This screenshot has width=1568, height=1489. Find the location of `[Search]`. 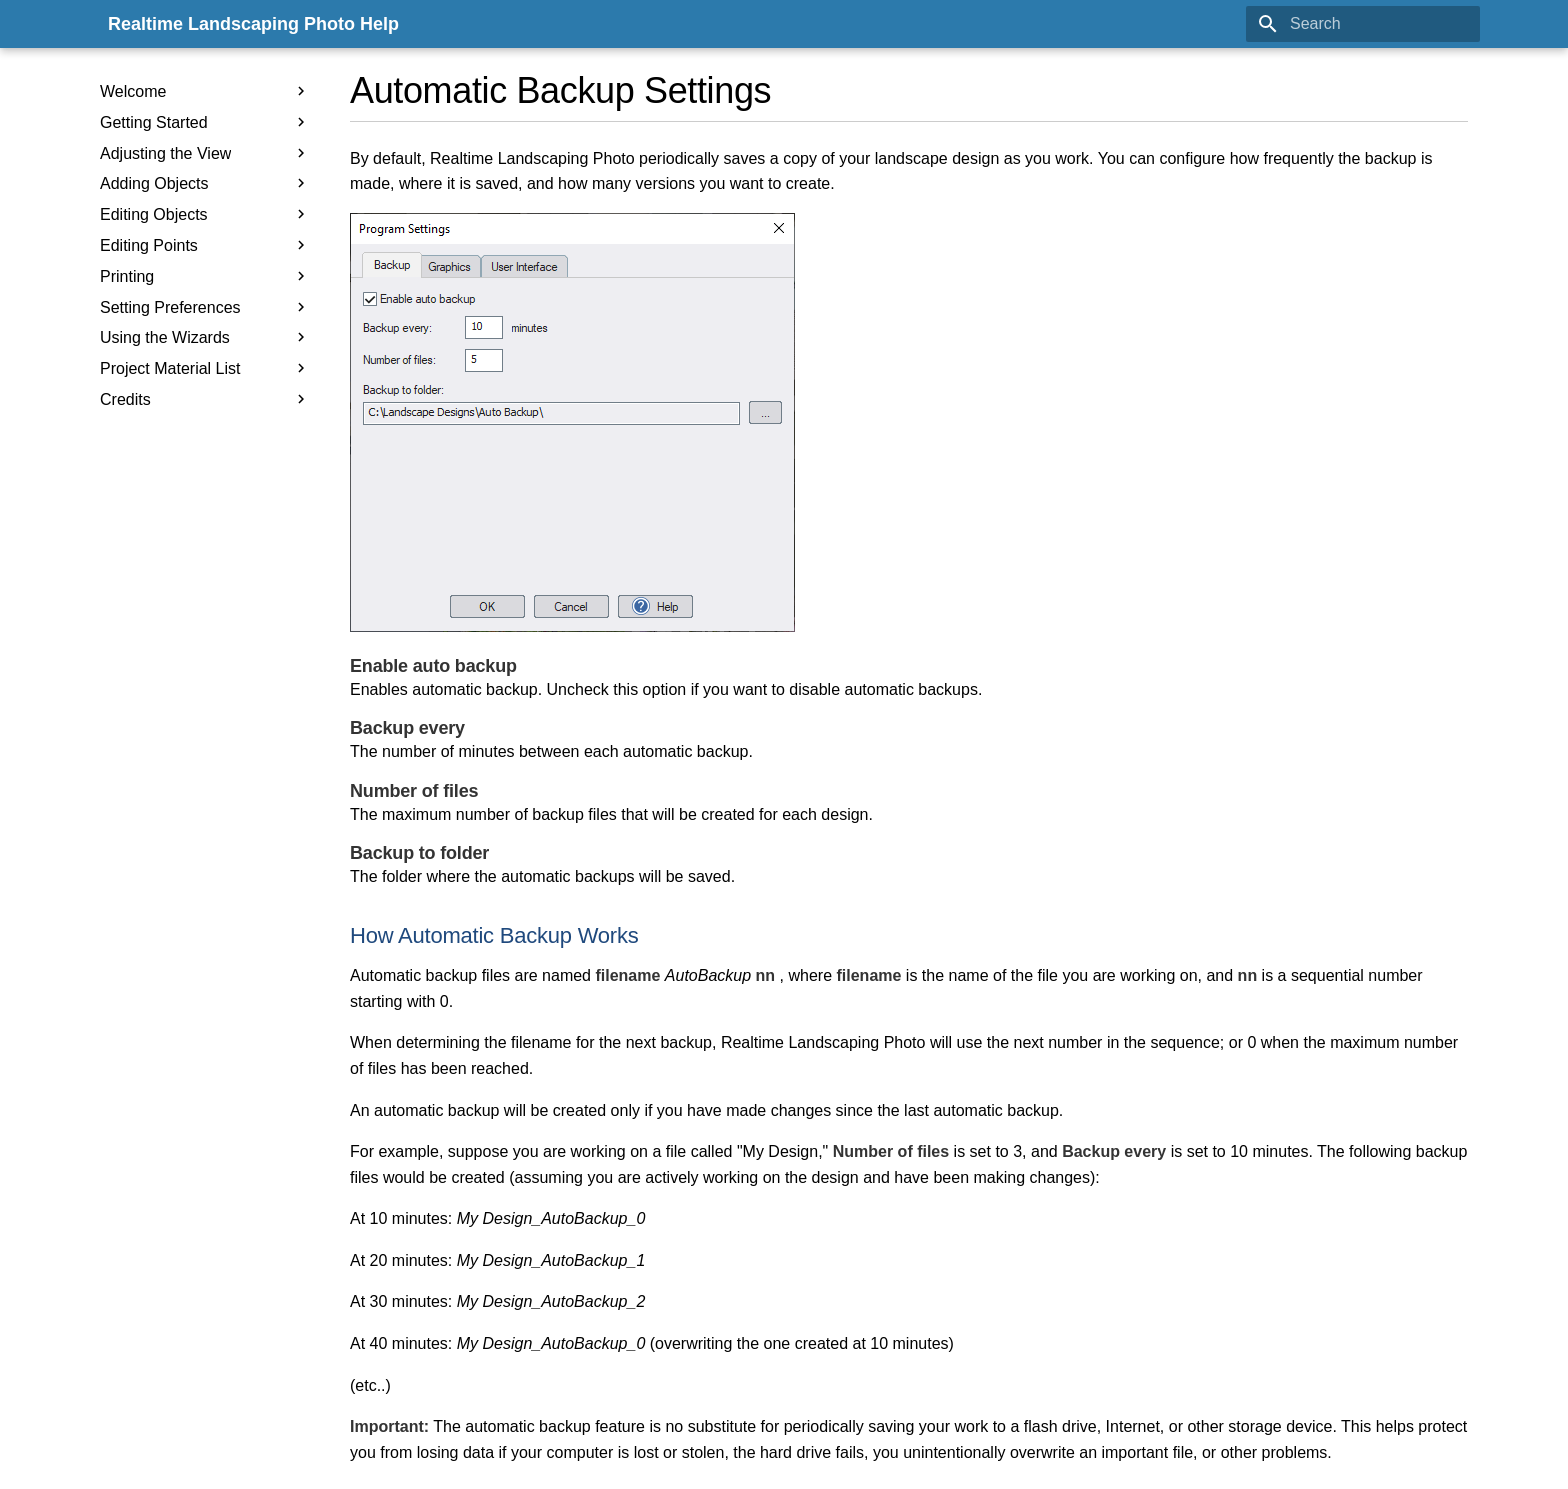

[Search] is located at coordinates (1363, 24).